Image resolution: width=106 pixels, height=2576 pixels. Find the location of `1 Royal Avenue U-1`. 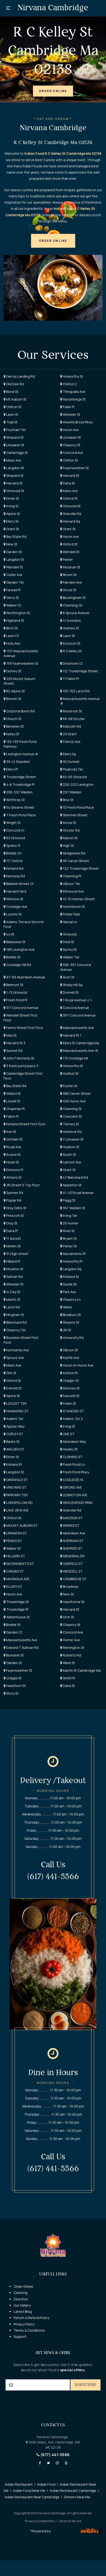

1 Royal Avenue U-1 is located at coordinates (76, 1000).